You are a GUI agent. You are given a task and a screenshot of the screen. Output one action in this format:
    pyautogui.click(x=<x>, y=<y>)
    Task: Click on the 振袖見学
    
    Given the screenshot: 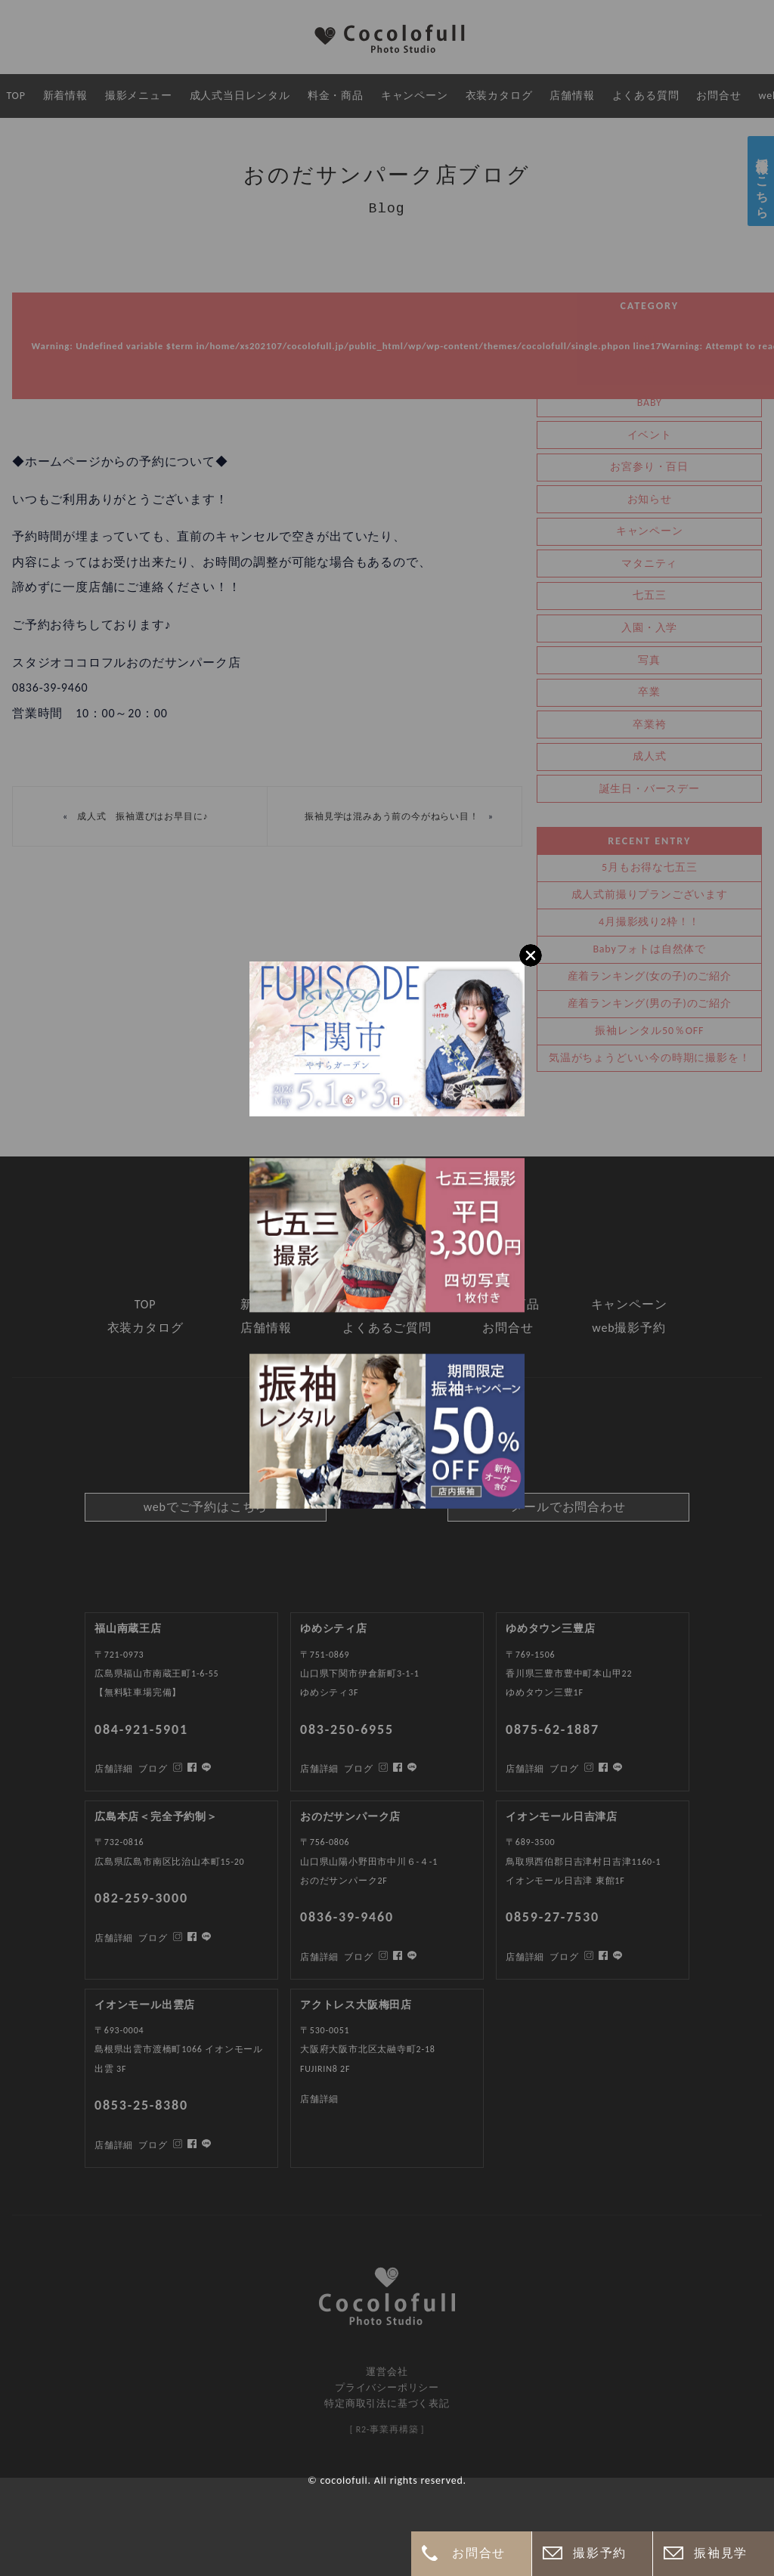 What is the action you would take?
    pyautogui.click(x=720, y=2553)
    